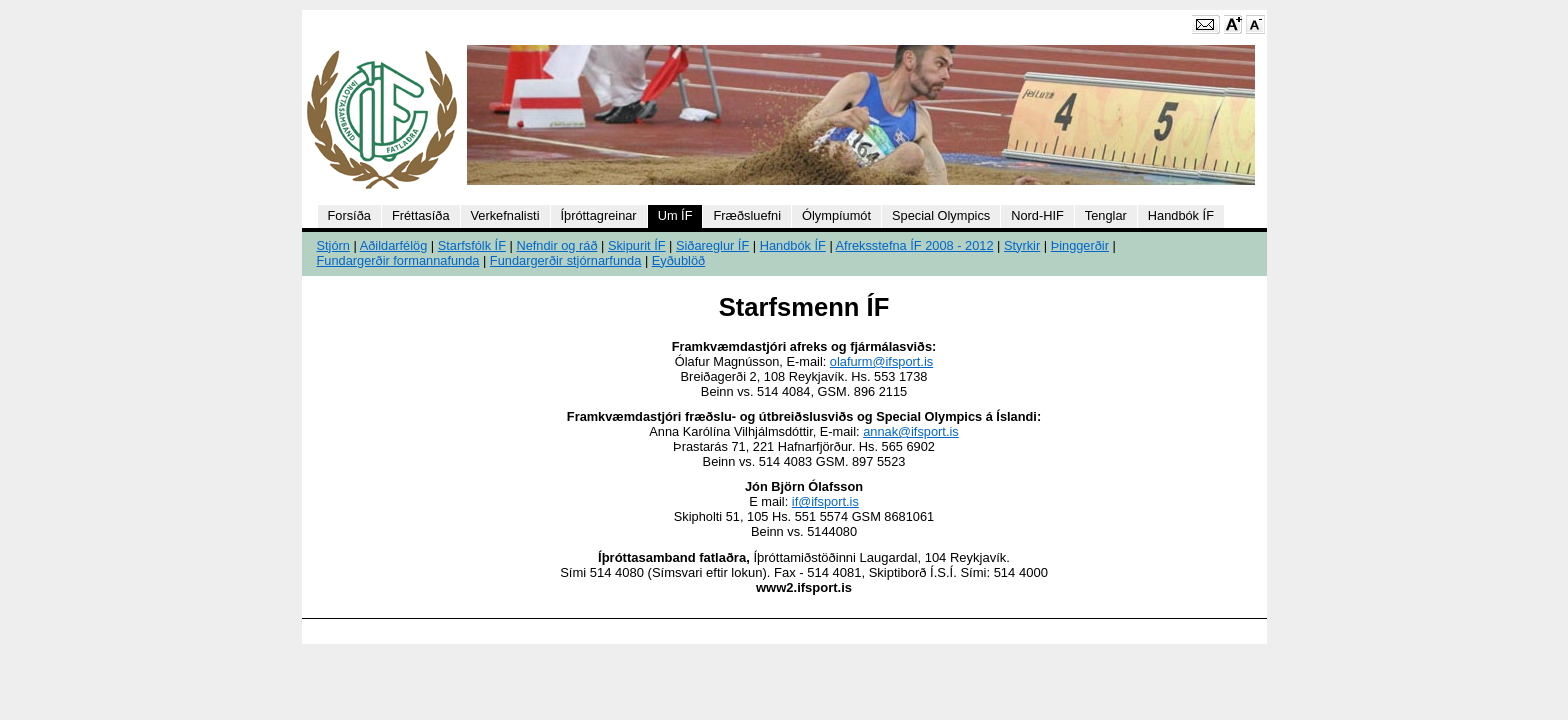  Describe the element at coordinates (1106, 215) in the screenshot. I see `Tenglar` at that location.